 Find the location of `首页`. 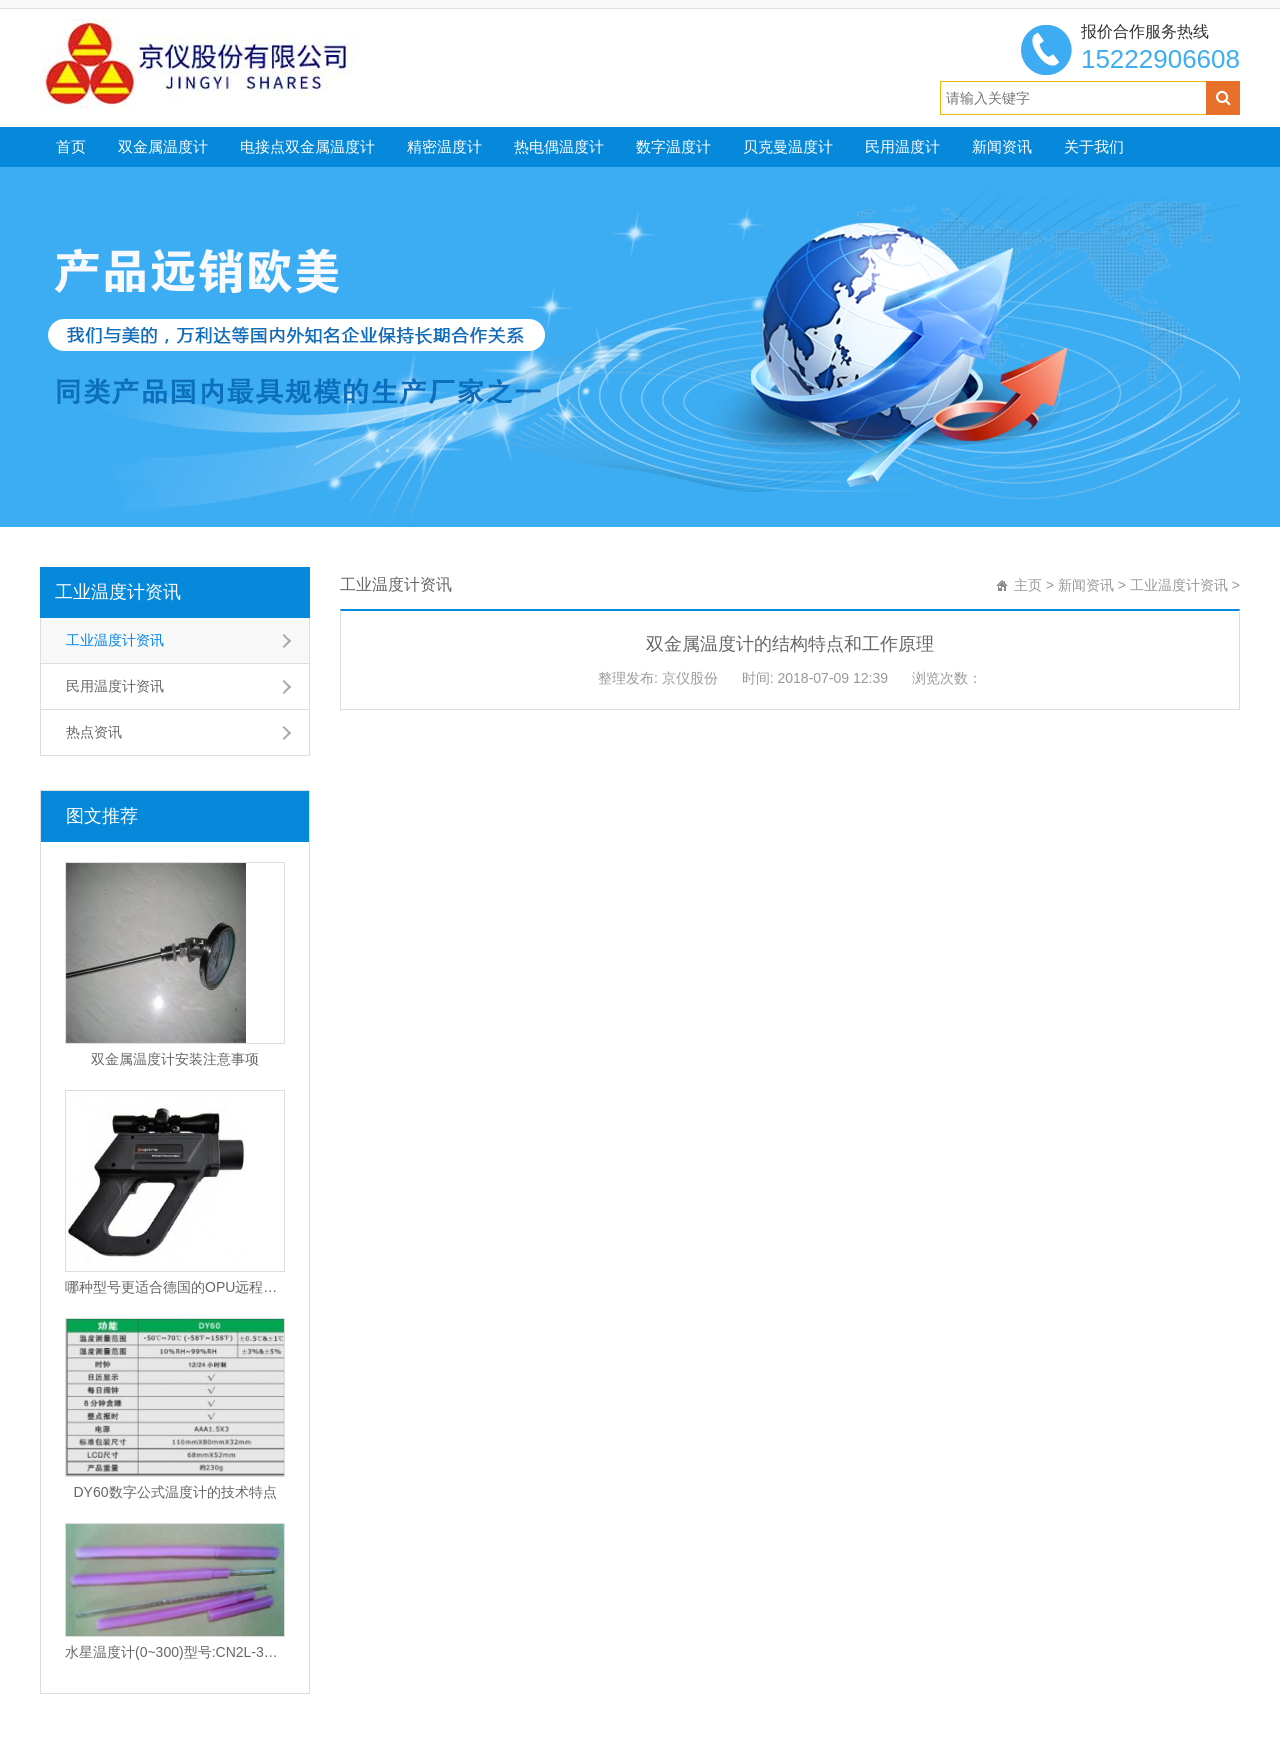

首页 is located at coordinates (71, 146).